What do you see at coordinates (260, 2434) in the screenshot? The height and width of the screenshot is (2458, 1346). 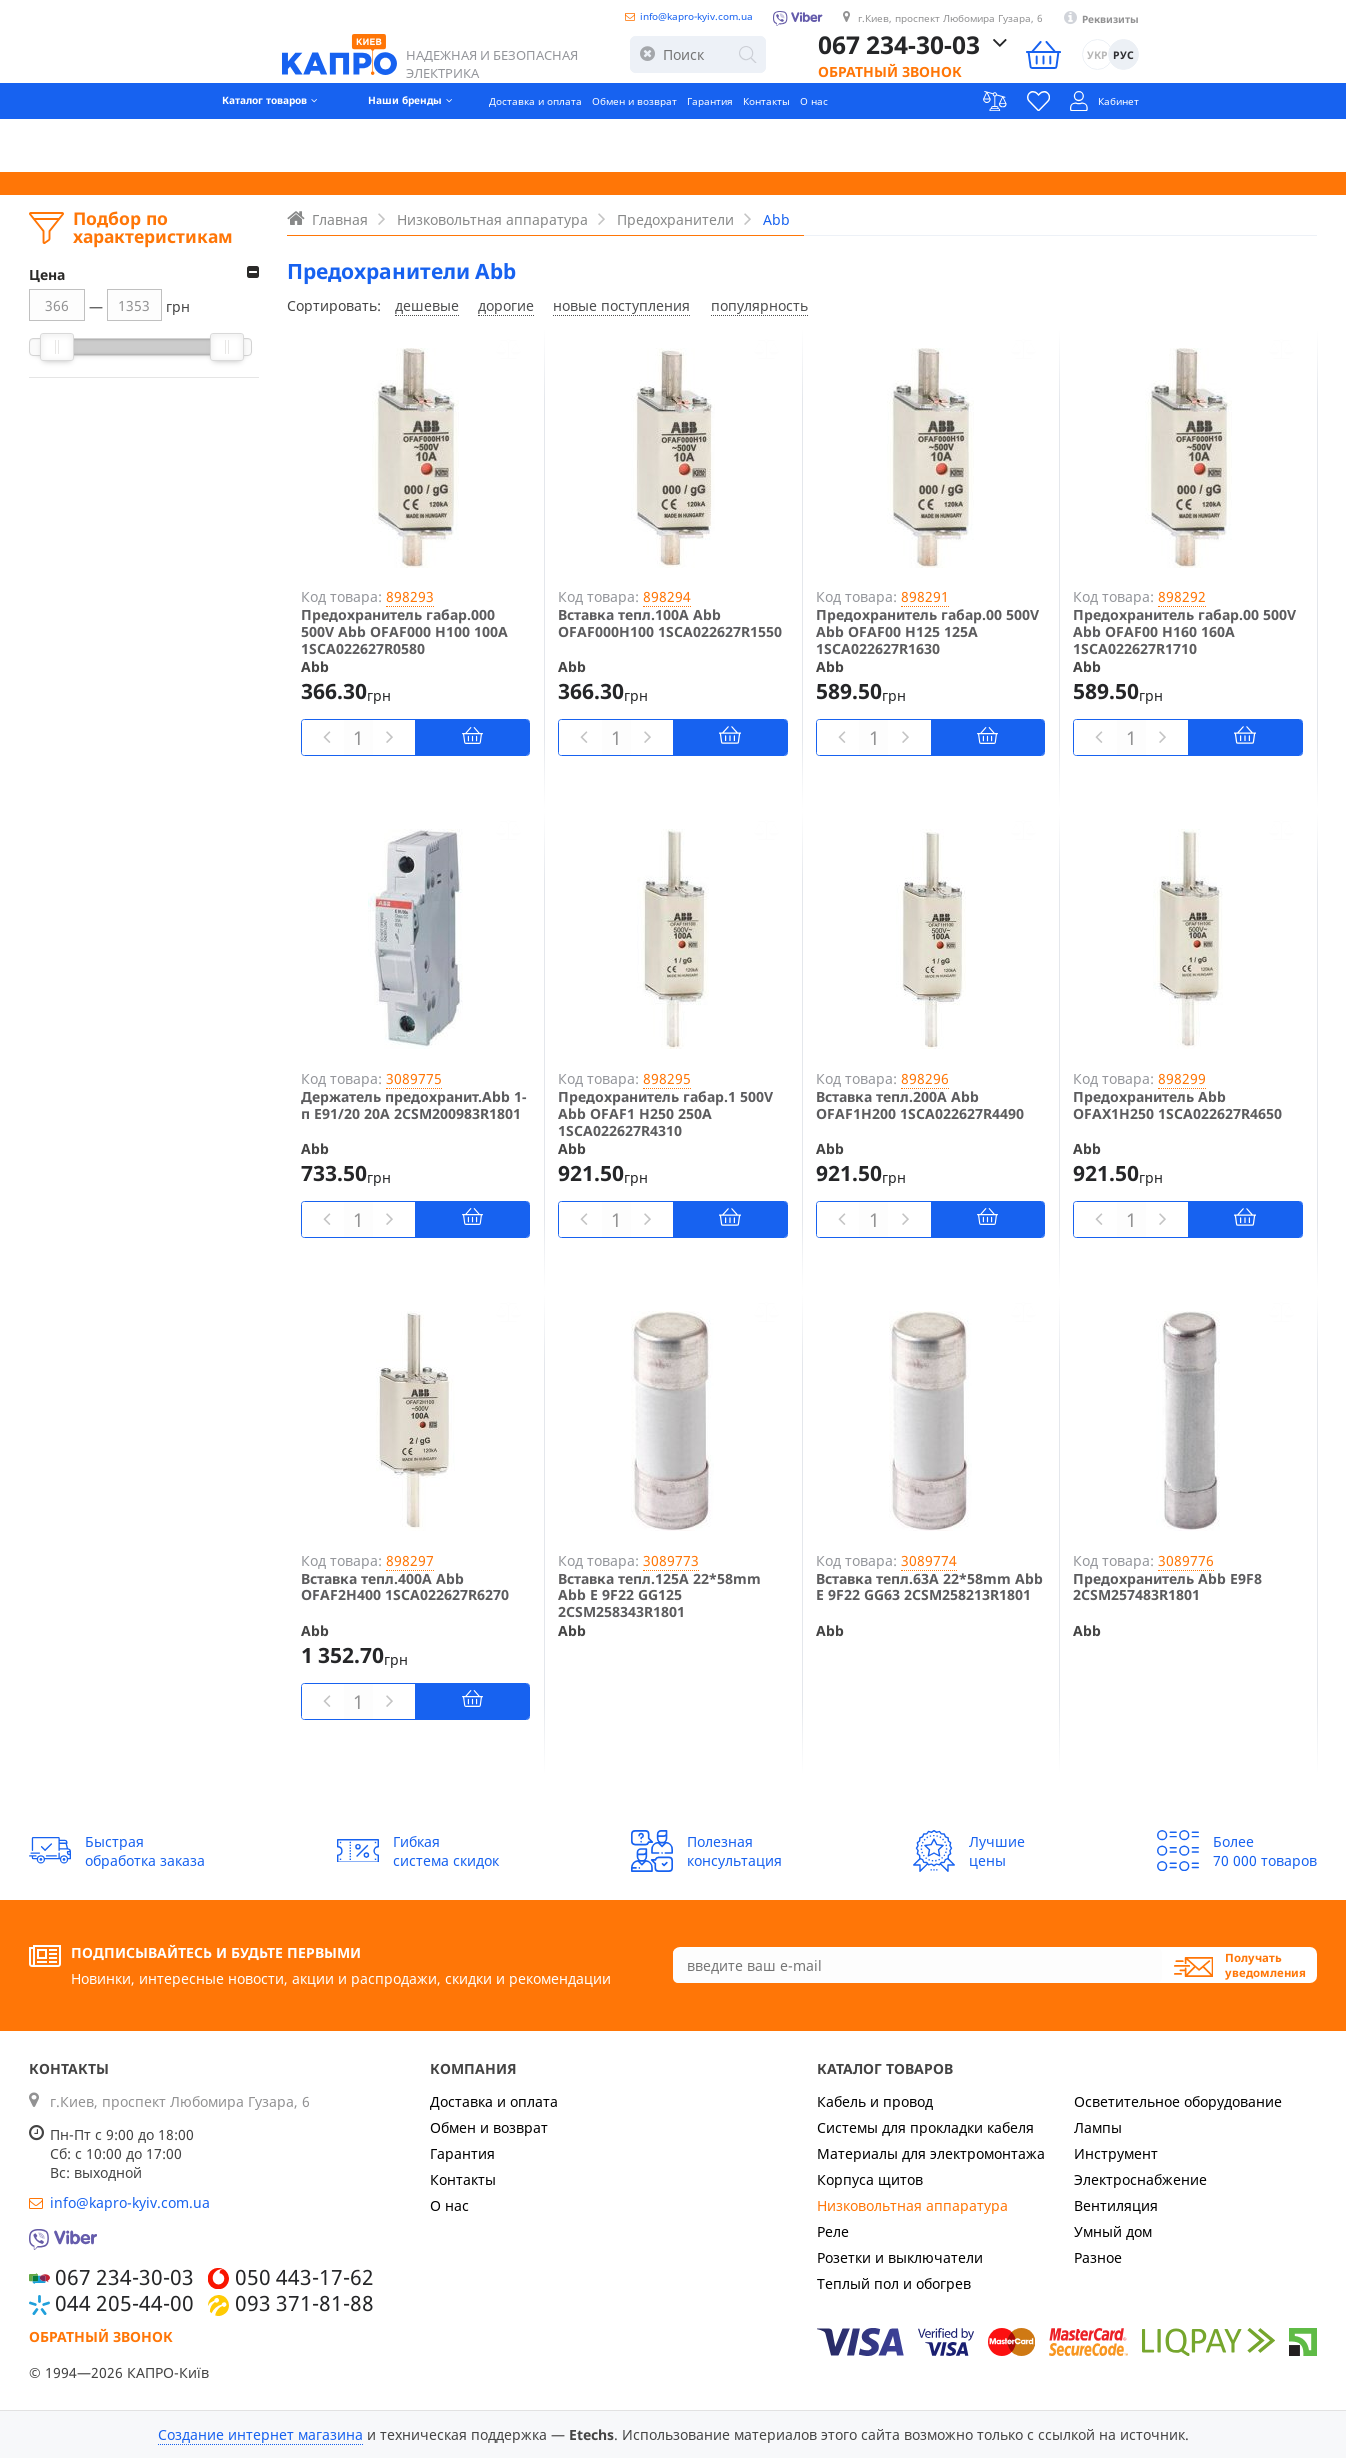 I see `Создание интернет магазина` at bounding box center [260, 2434].